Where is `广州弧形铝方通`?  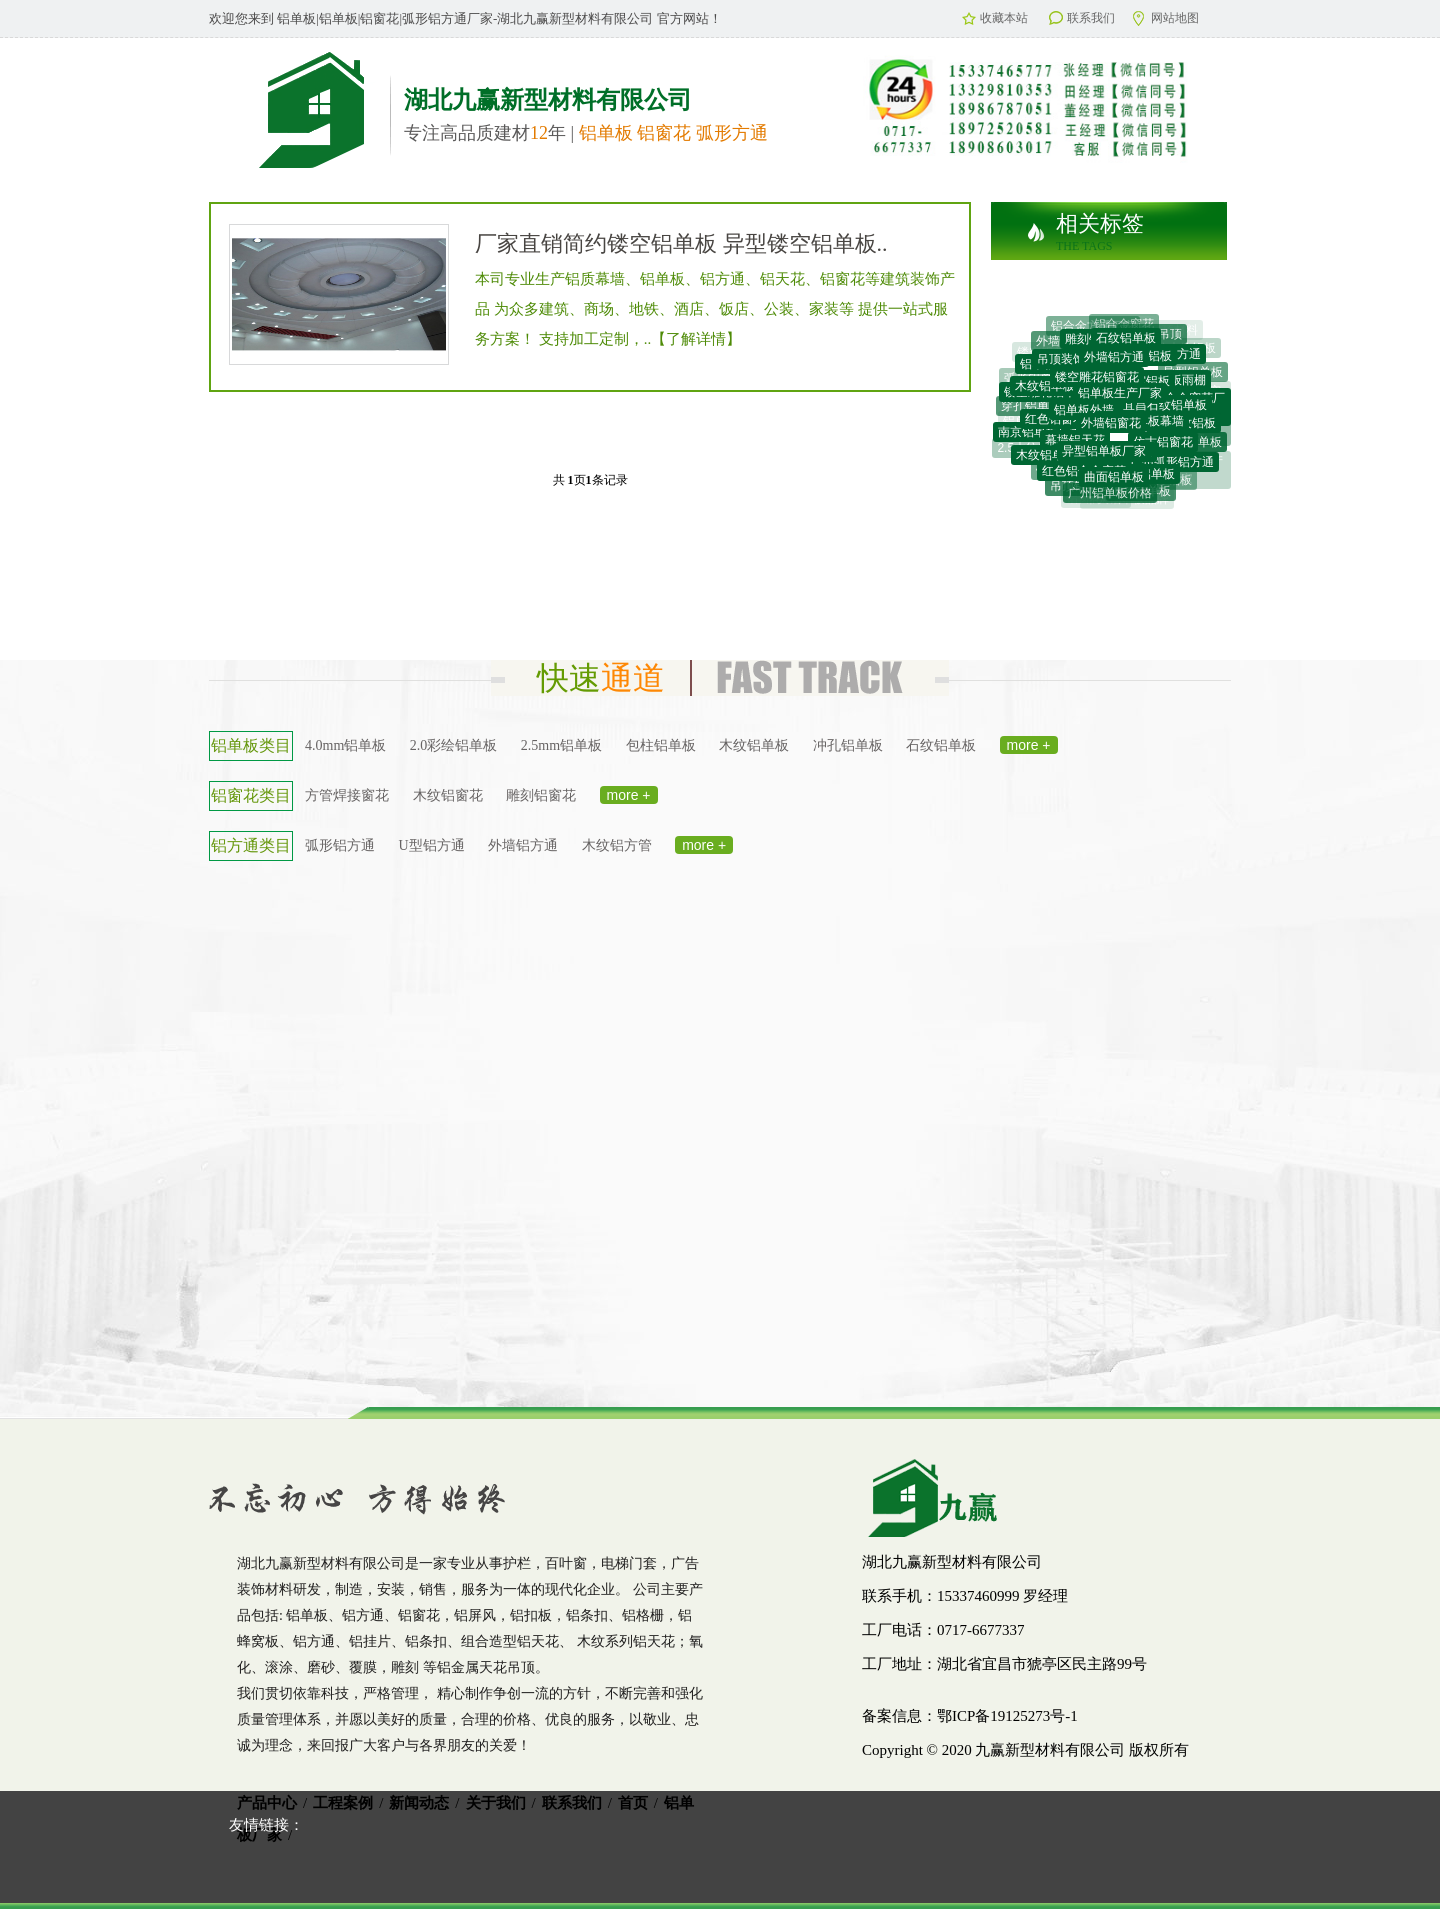 广州弧形铝方通 is located at coordinates (1172, 465).